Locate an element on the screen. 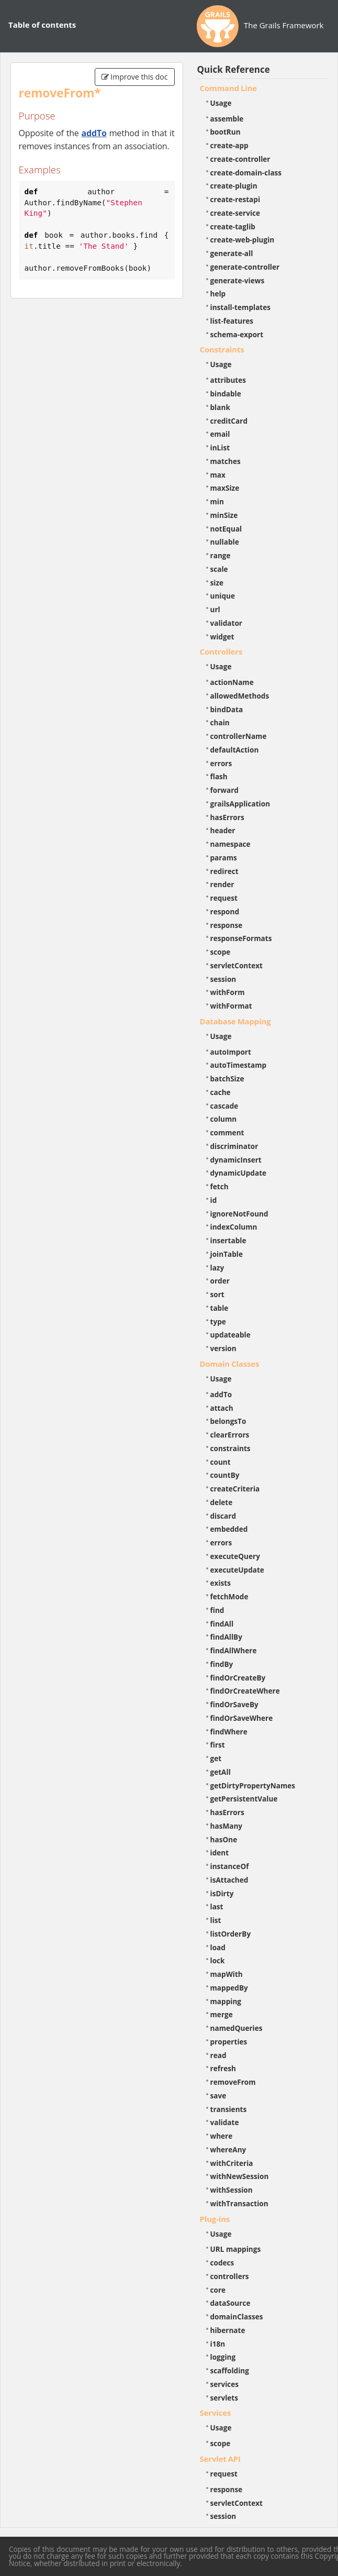  withCriteria is located at coordinates (231, 2163).